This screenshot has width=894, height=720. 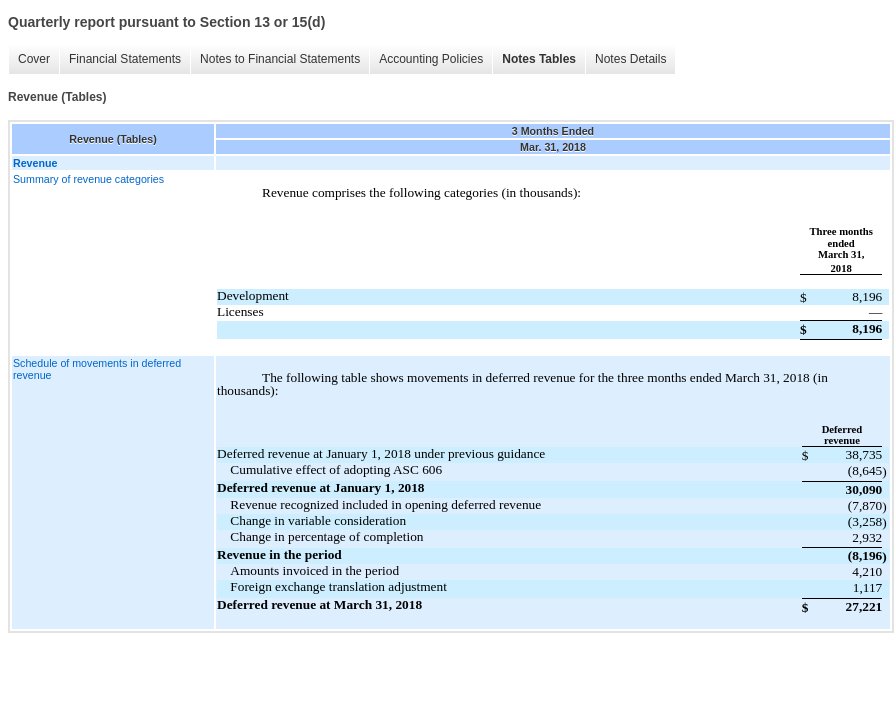 What do you see at coordinates (539, 59) in the screenshot?
I see `Notes Tables` at bounding box center [539, 59].